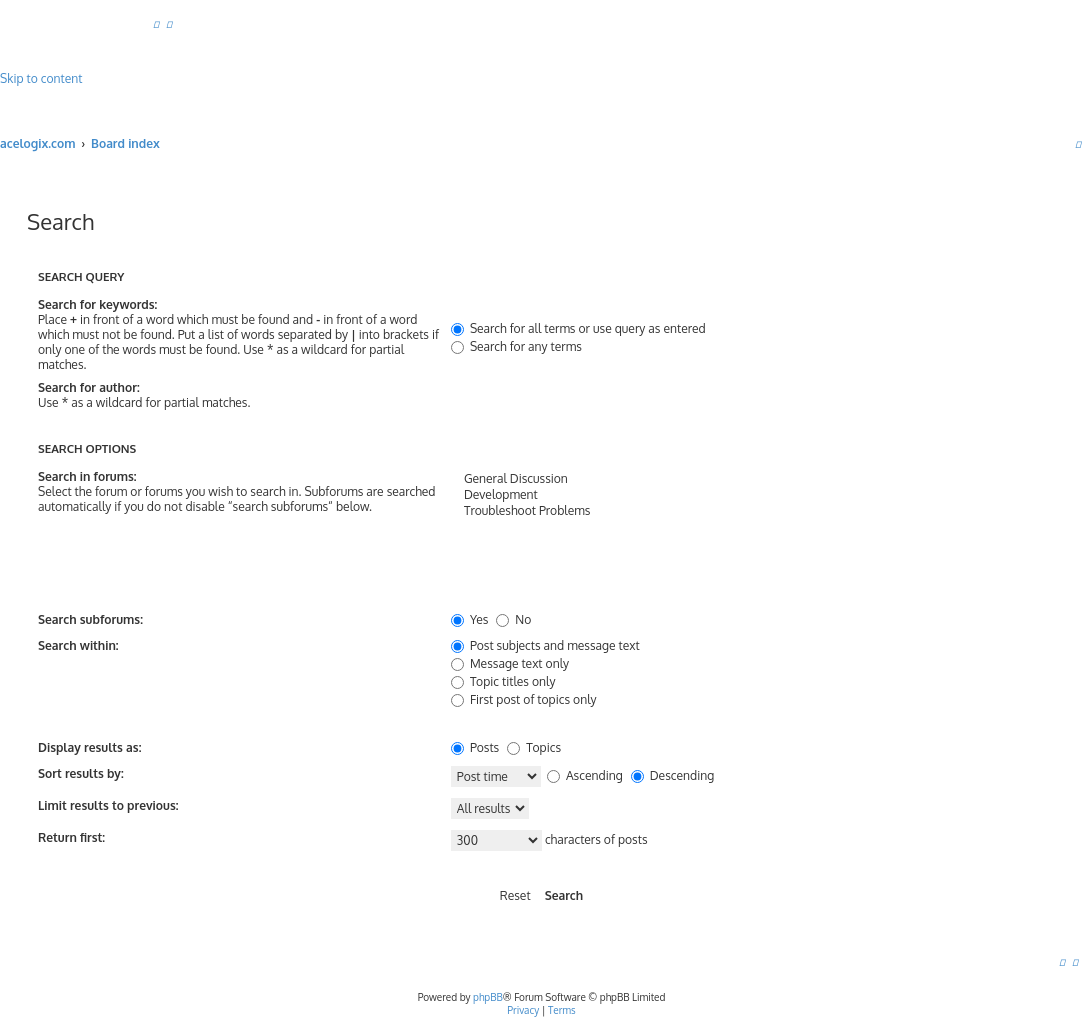 The width and height of the screenshot is (1083, 1027). What do you see at coordinates (534, 747) in the screenshot?
I see `Topics` at bounding box center [534, 747].